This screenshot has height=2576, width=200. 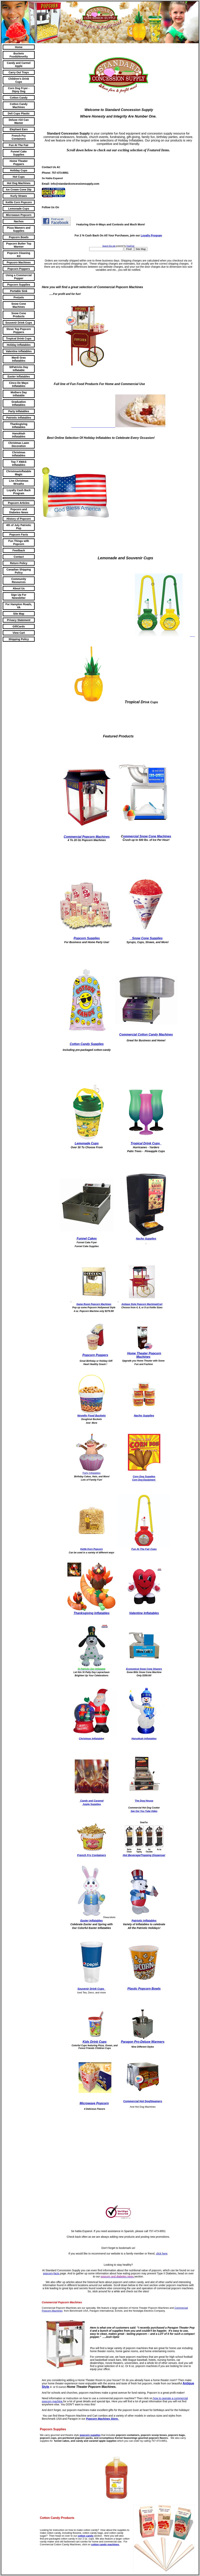 I want to click on Contact, so click(x=19, y=556).